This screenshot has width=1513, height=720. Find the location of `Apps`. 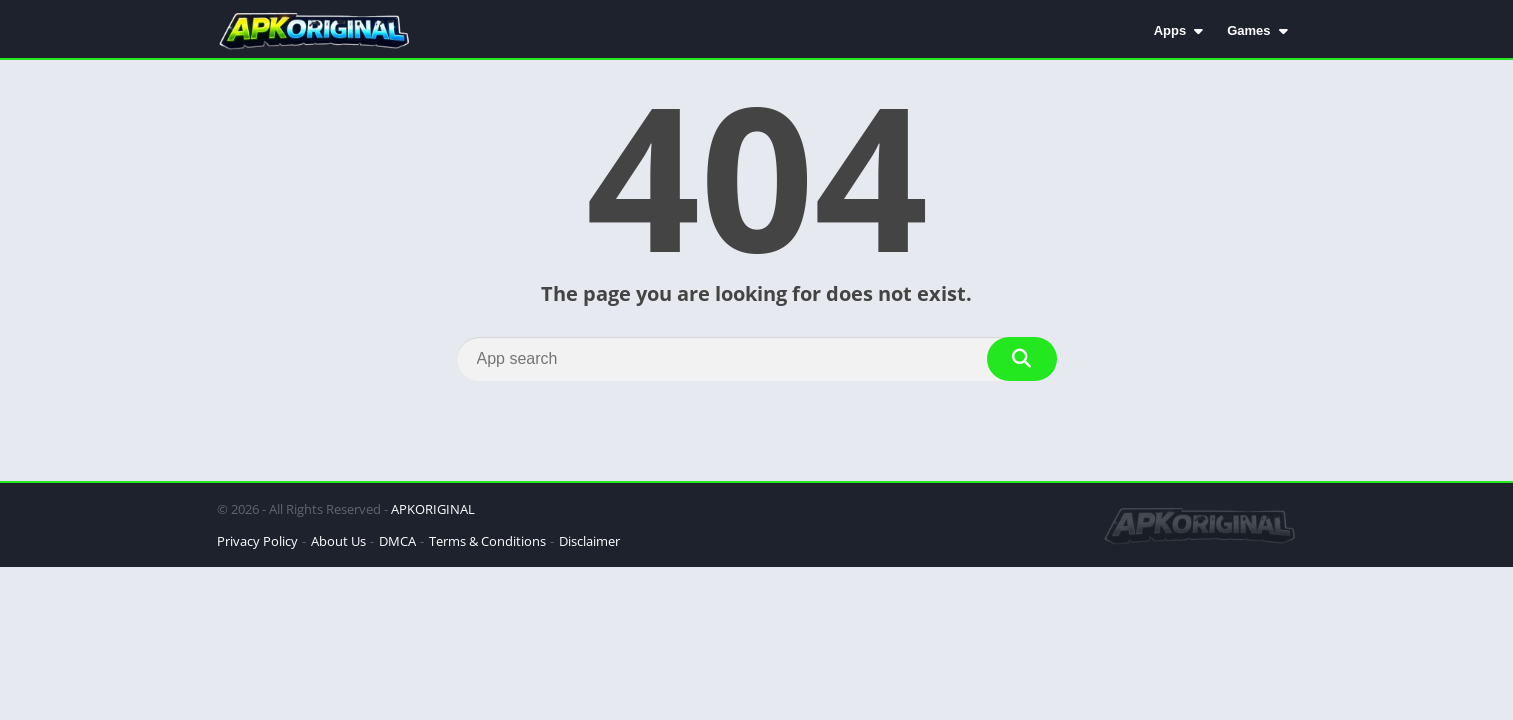

Apps is located at coordinates (1170, 30).